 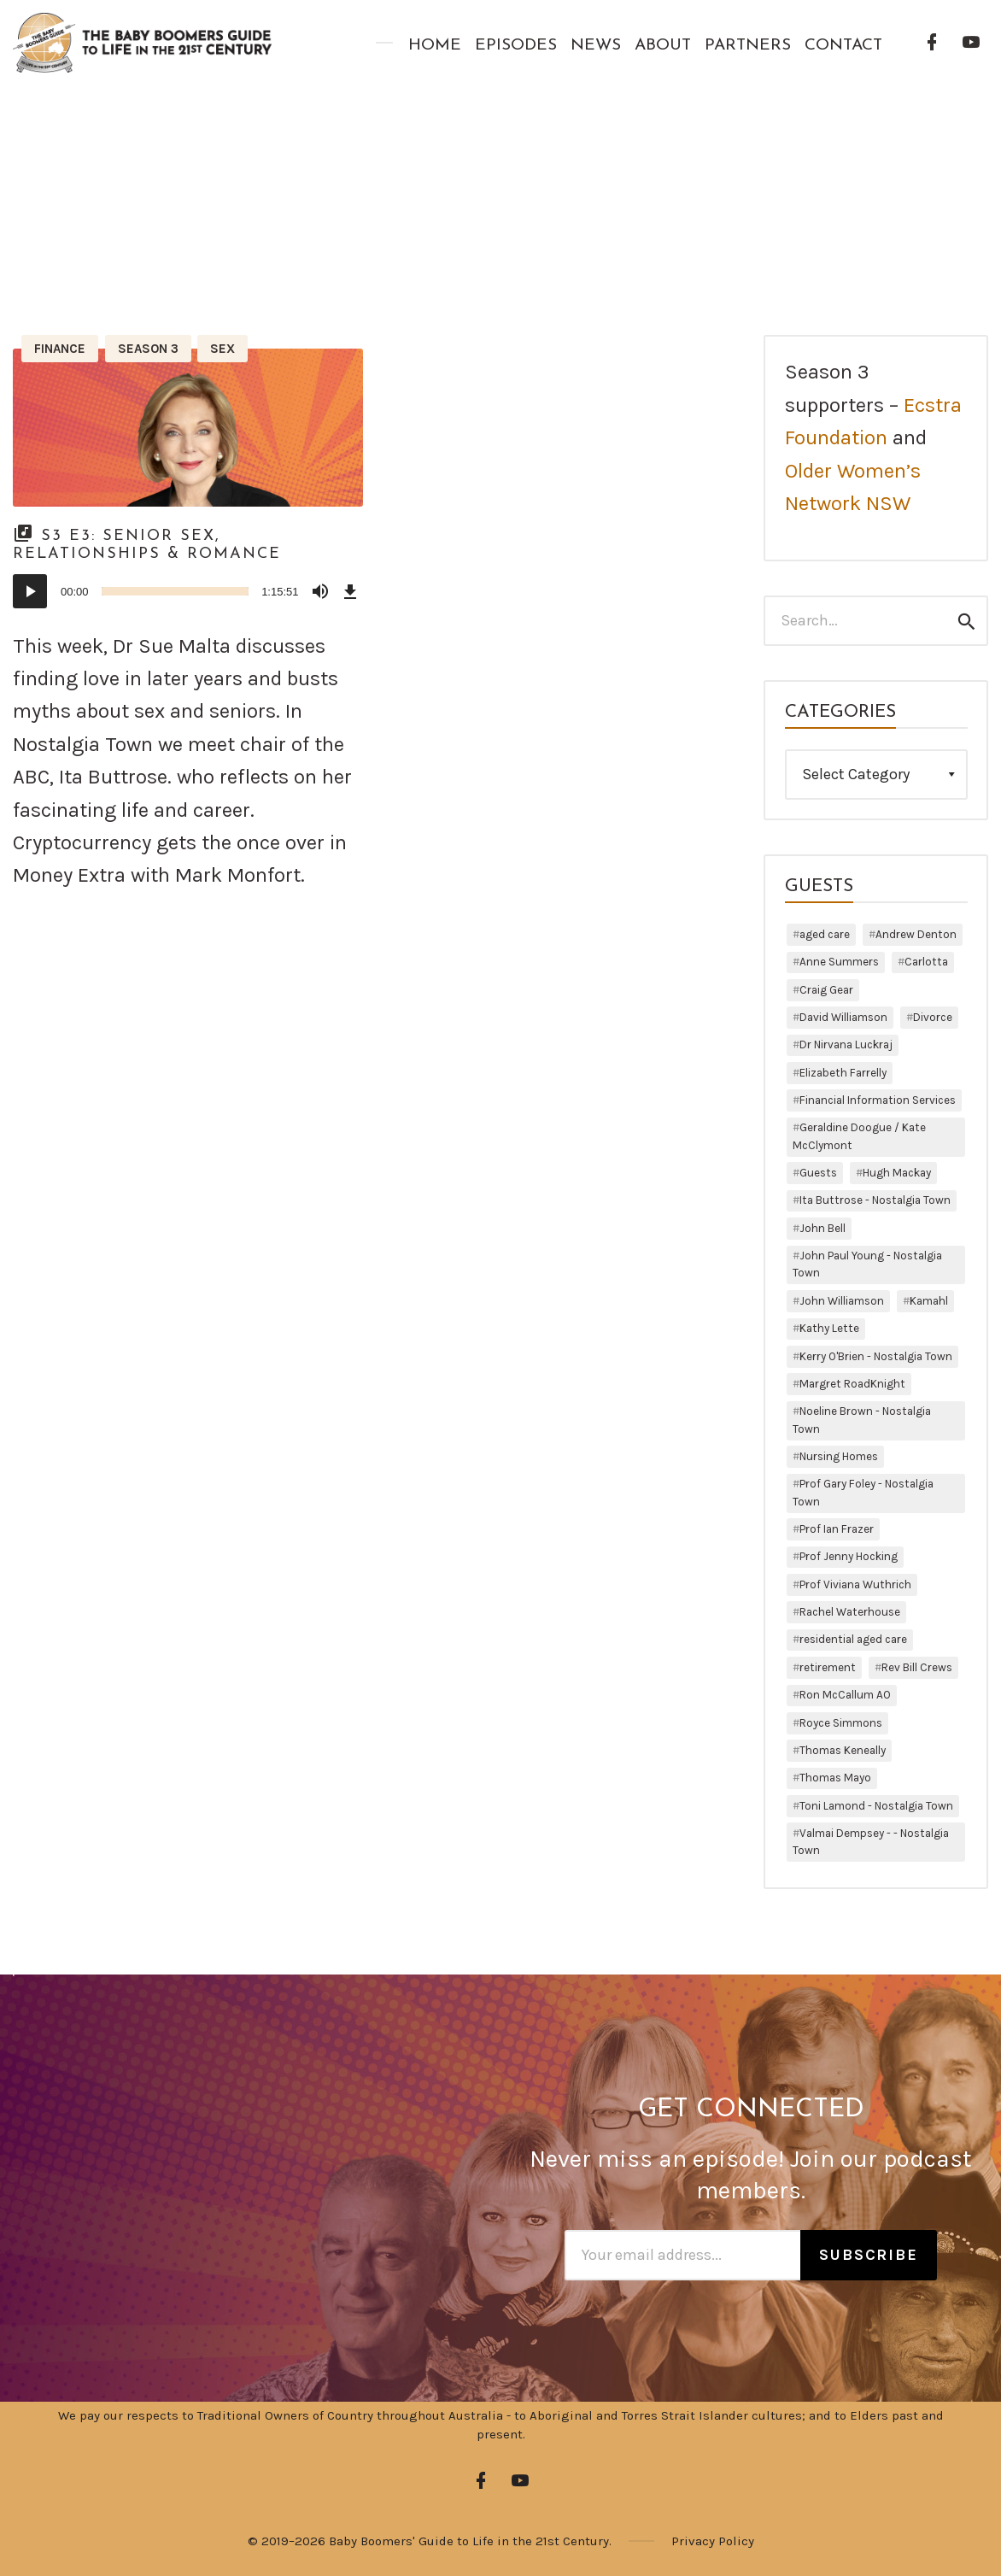 I want to click on Valmai Dempsey - - Nostalgia Town, so click(x=871, y=1842).